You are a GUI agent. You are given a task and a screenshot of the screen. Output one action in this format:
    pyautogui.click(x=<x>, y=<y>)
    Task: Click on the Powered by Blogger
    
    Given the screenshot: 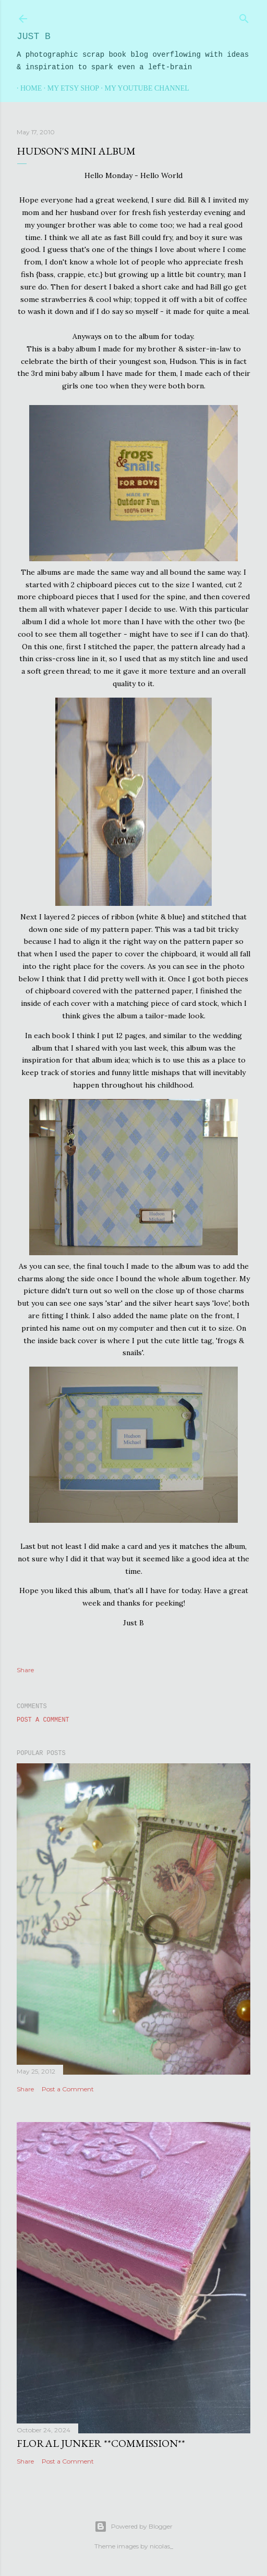 What is the action you would take?
    pyautogui.click(x=133, y=2526)
    